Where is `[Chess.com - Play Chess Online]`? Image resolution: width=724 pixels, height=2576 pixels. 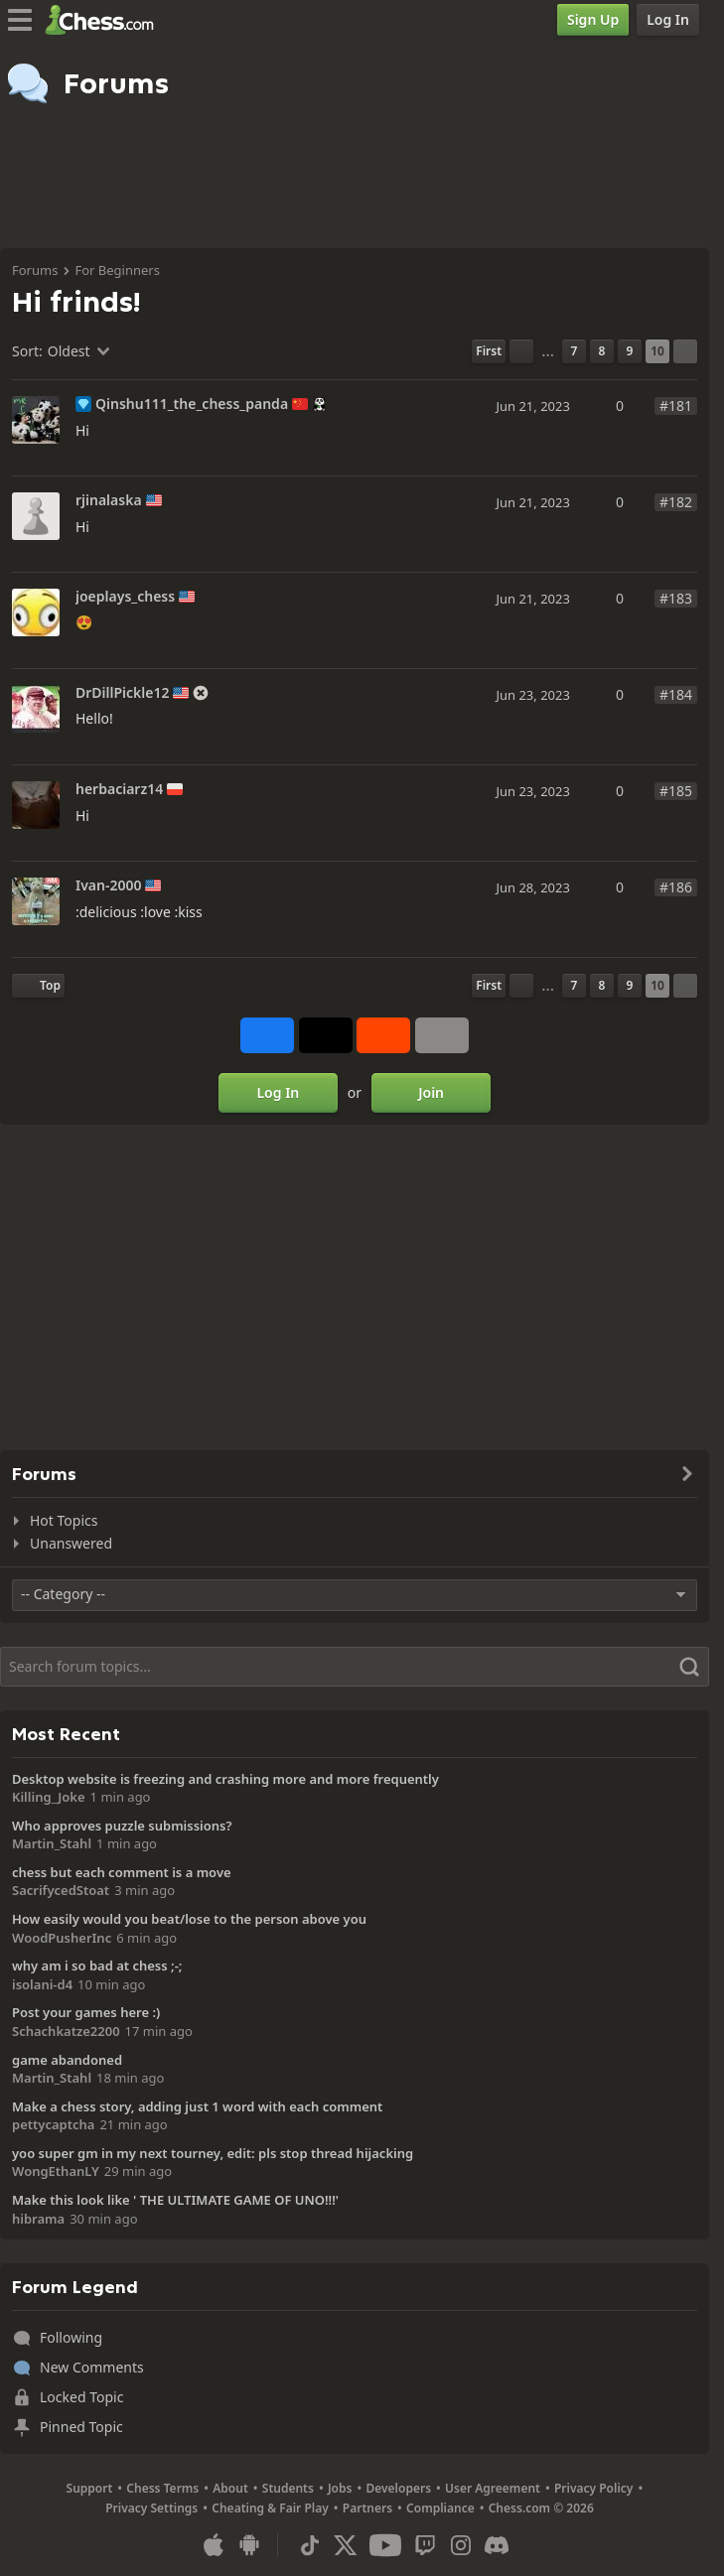 [Chess.com - Play Chess Online] is located at coordinates (105, 20).